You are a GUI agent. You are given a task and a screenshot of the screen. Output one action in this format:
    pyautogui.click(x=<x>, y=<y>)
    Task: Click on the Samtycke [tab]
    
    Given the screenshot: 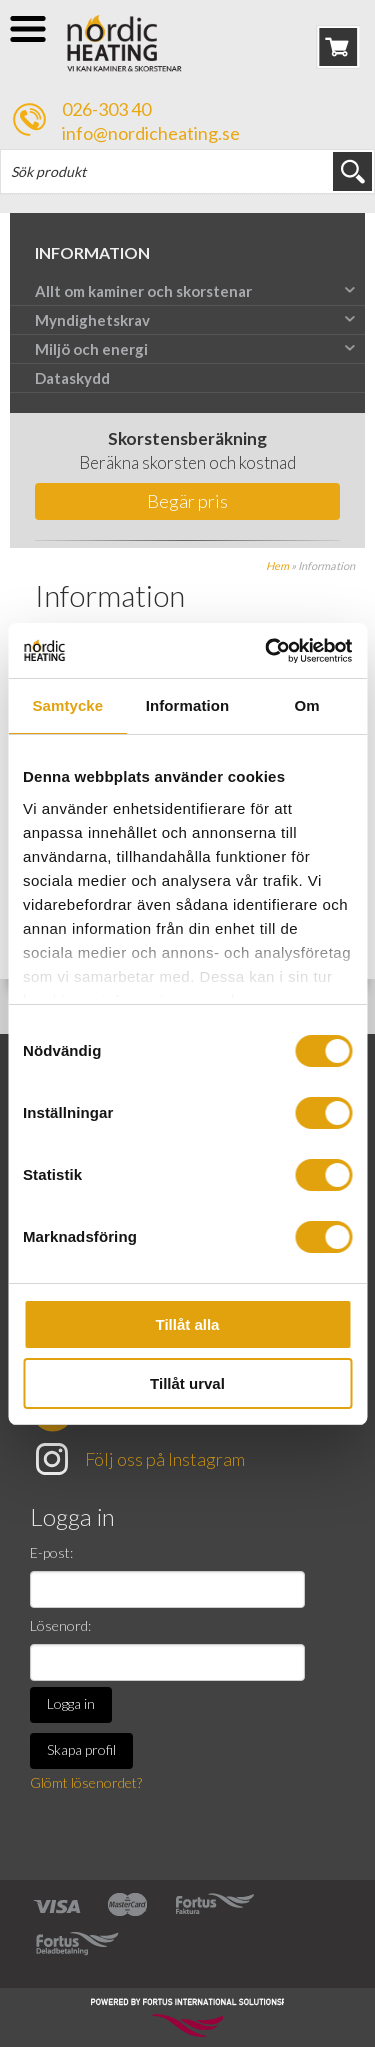 What is the action you would take?
    pyautogui.click(x=67, y=705)
    